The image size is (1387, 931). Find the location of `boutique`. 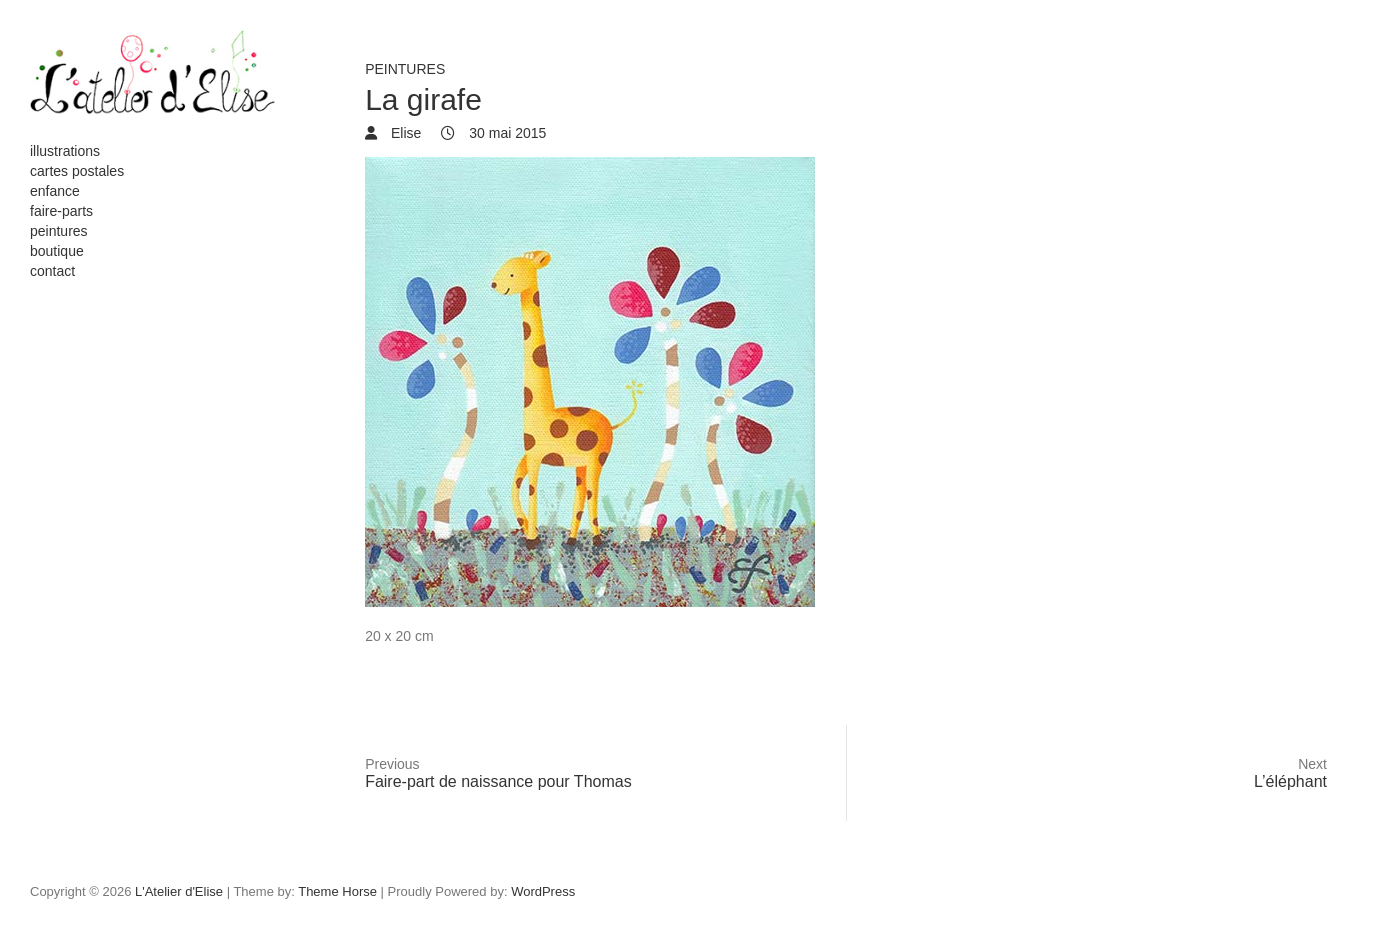

boutique is located at coordinates (57, 251).